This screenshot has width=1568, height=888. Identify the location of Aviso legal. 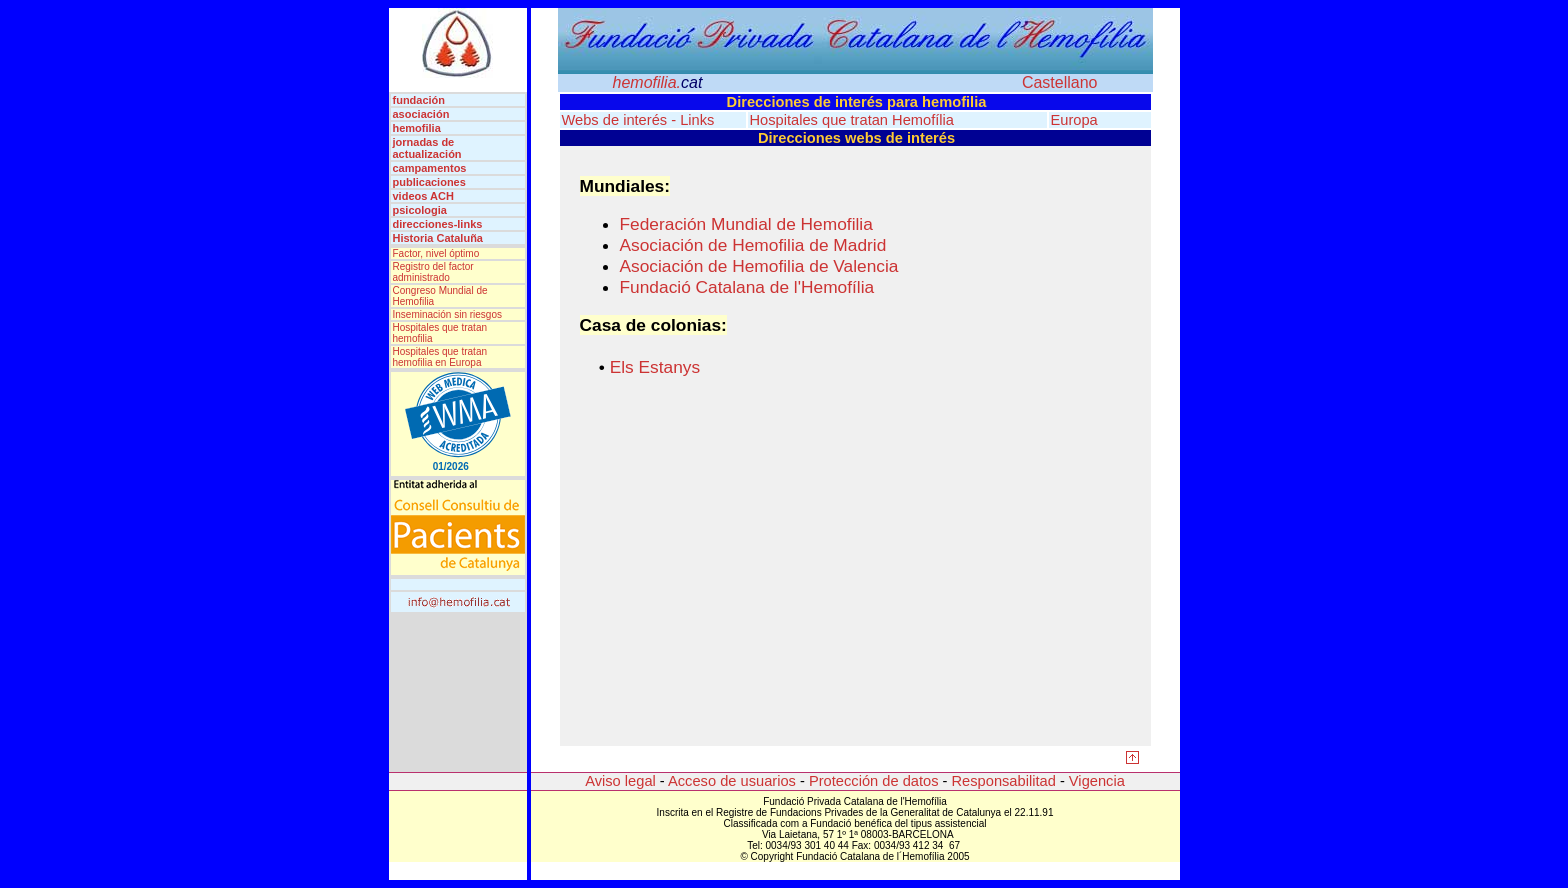
(620, 781).